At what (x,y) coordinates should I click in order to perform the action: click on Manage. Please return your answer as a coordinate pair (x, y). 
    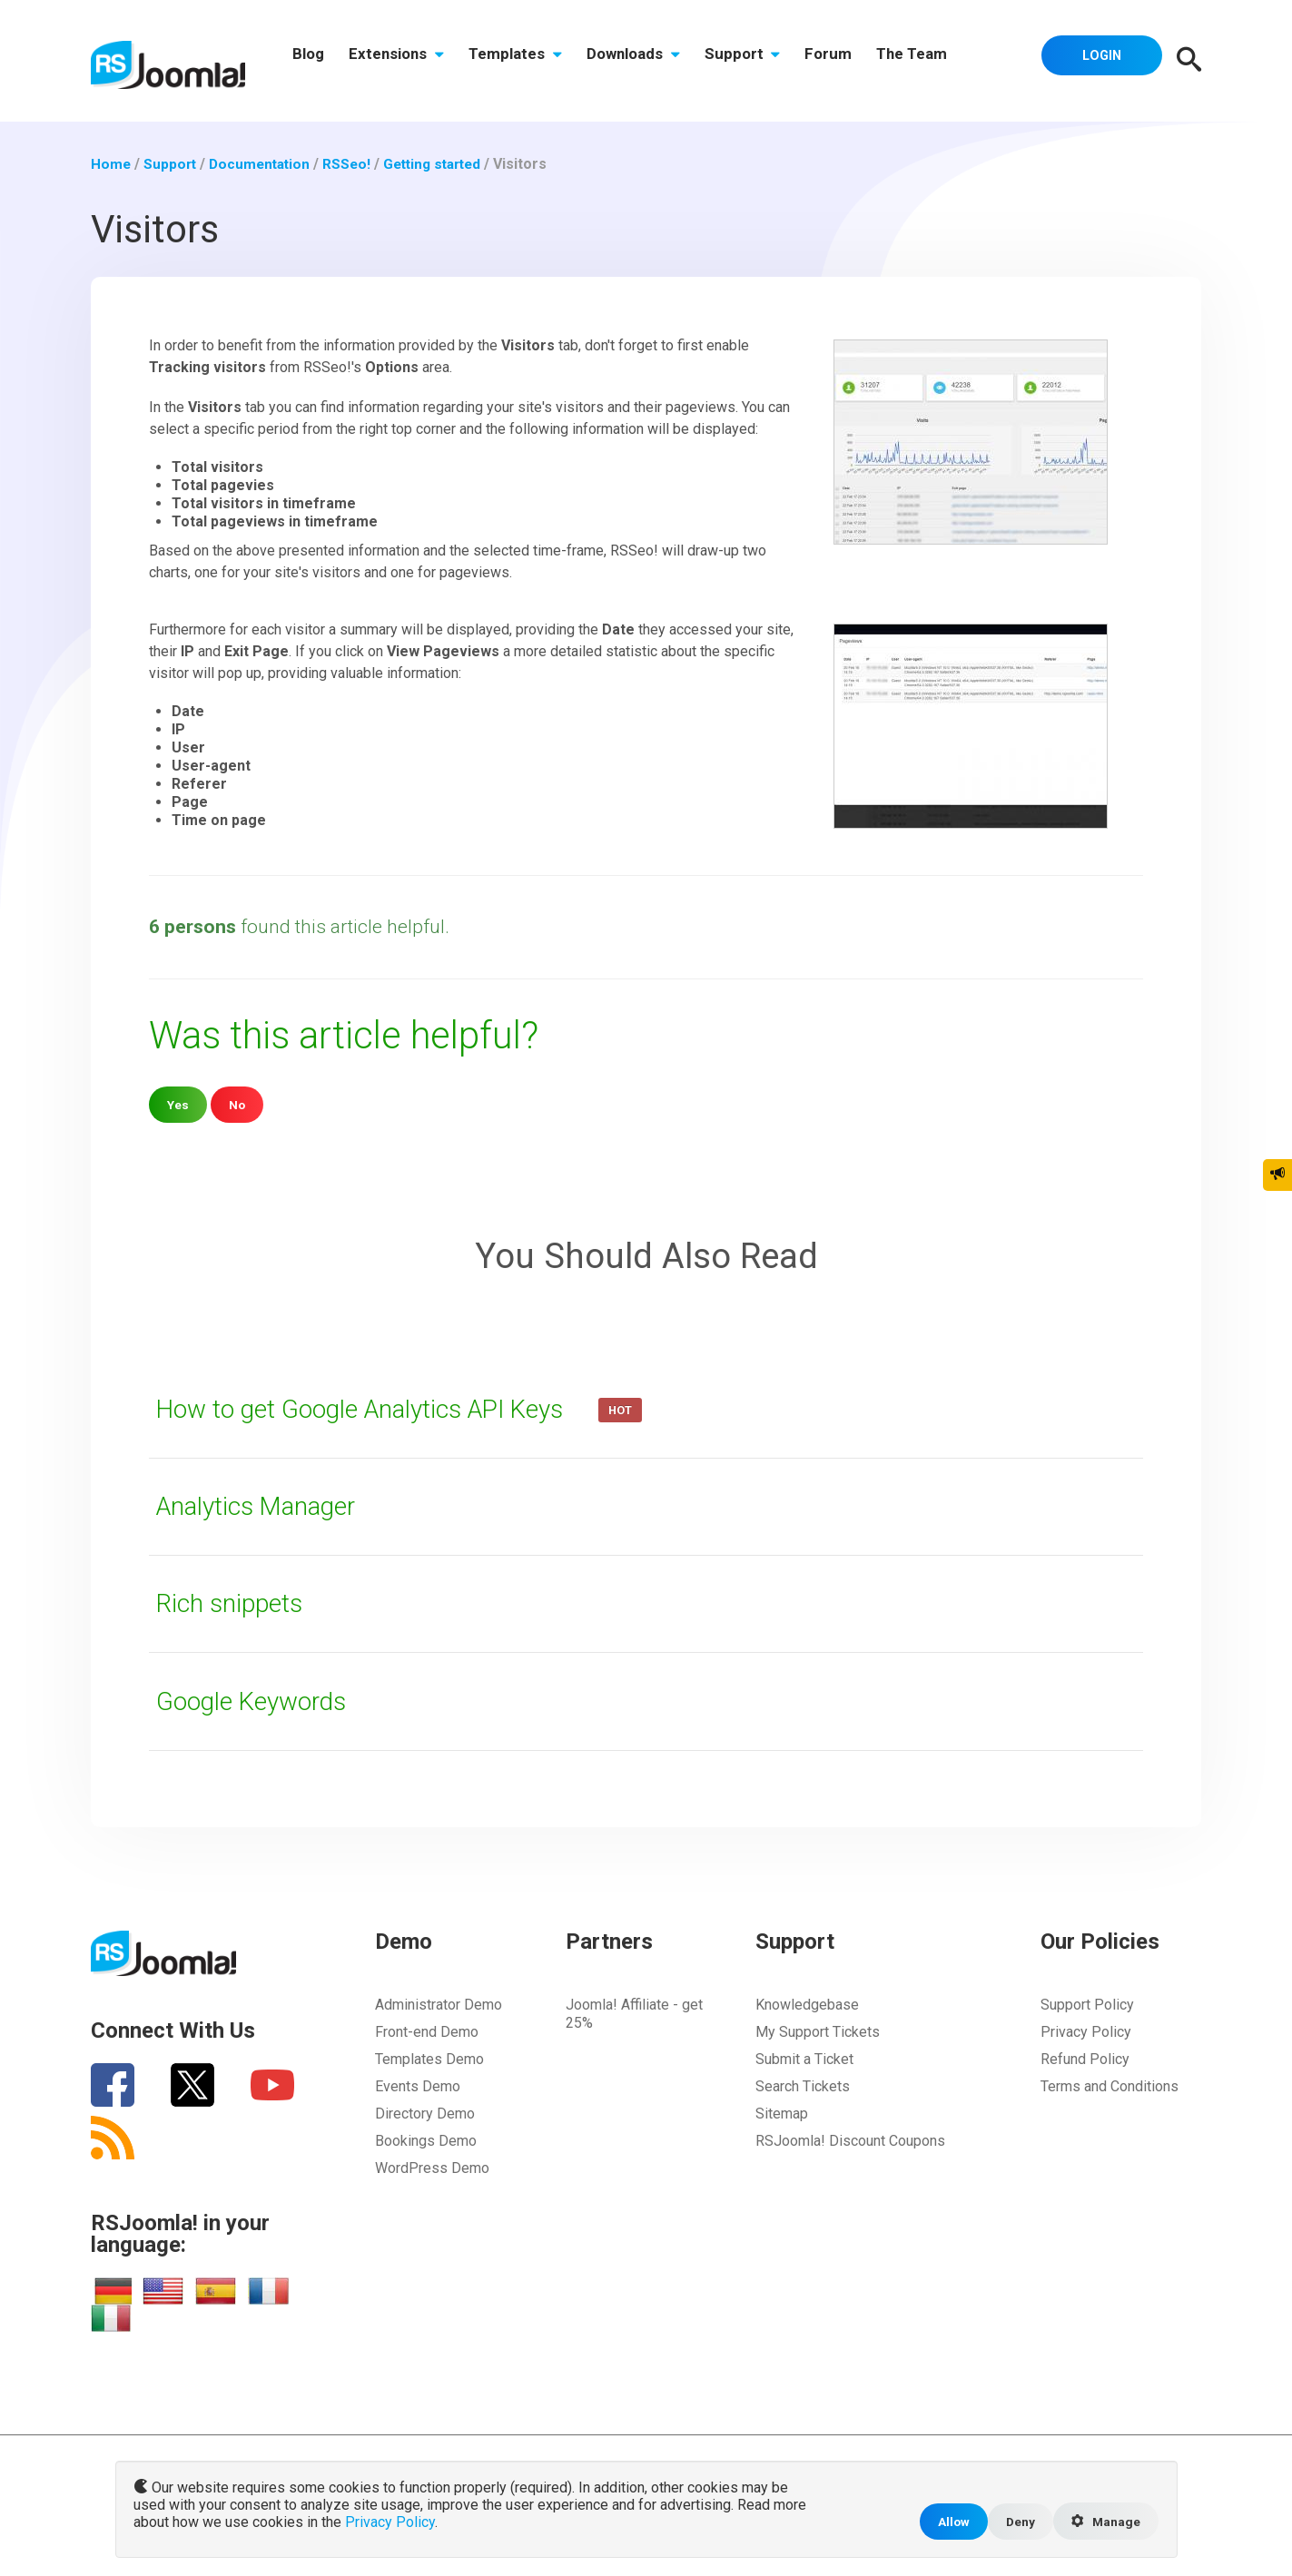
    Looking at the image, I should click on (1104, 2520).